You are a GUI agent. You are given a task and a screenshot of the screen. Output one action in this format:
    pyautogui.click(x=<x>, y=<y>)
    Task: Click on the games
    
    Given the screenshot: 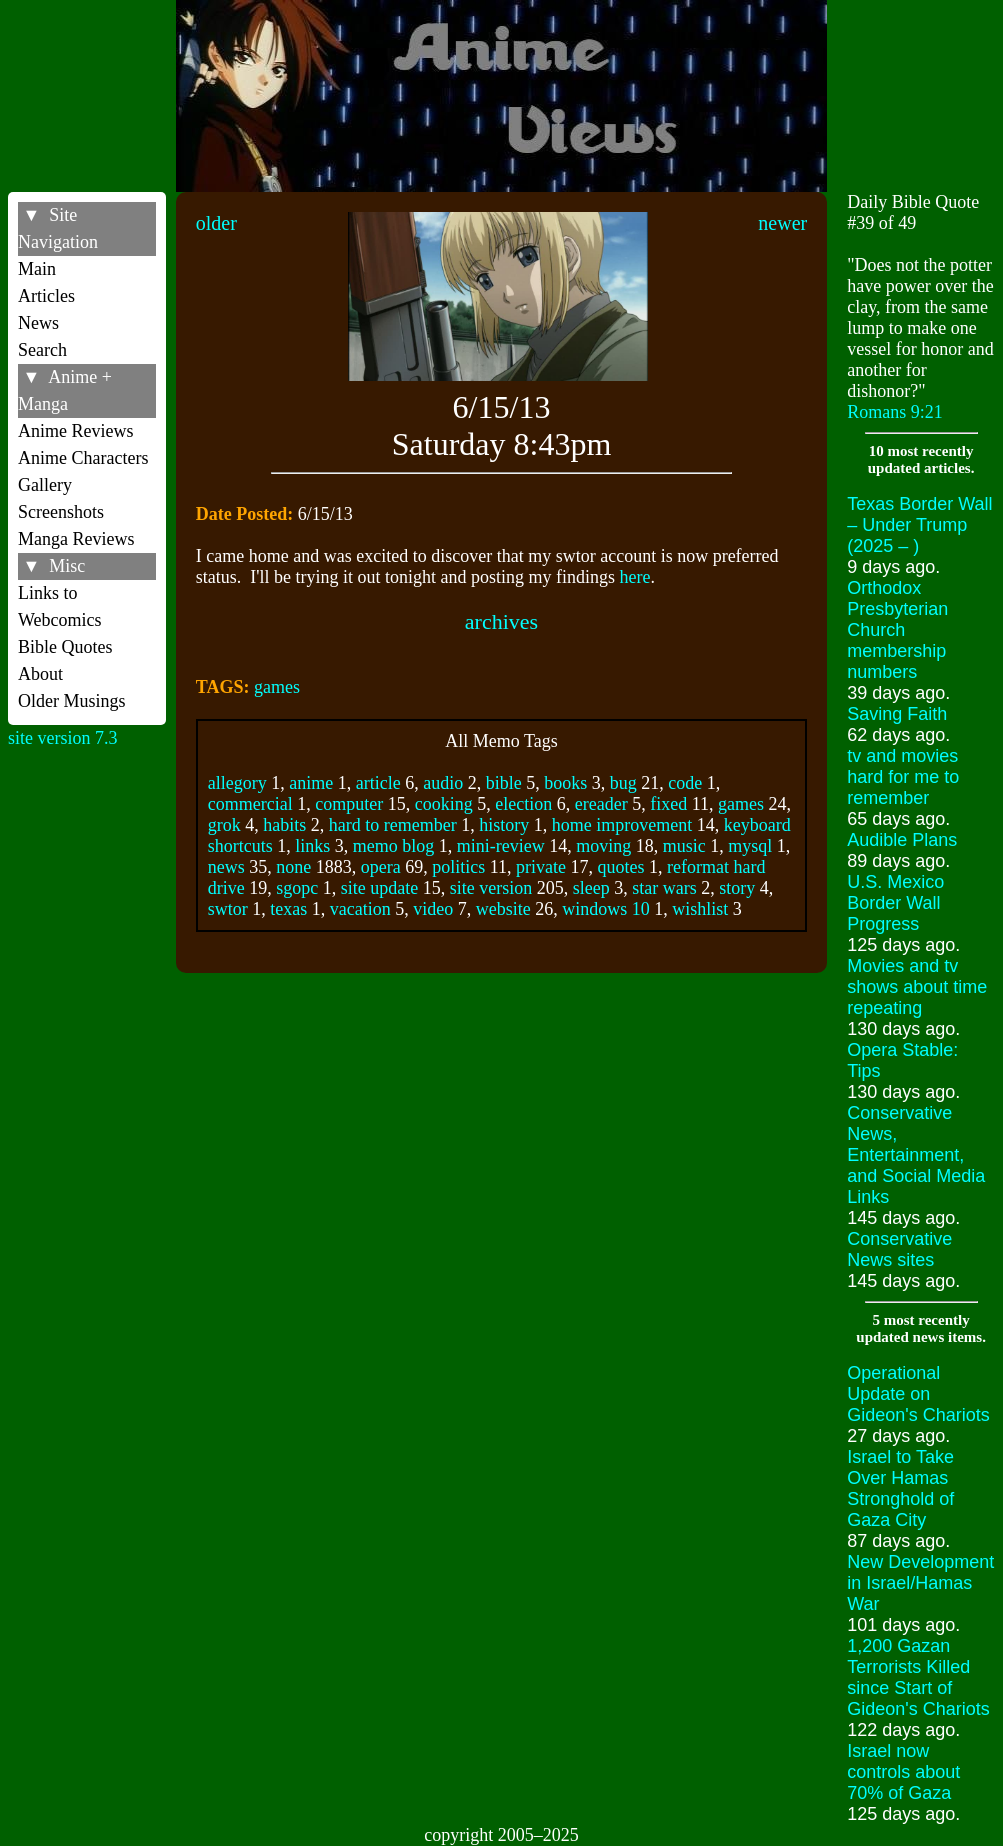 What is the action you would take?
    pyautogui.click(x=277, y=687)
    